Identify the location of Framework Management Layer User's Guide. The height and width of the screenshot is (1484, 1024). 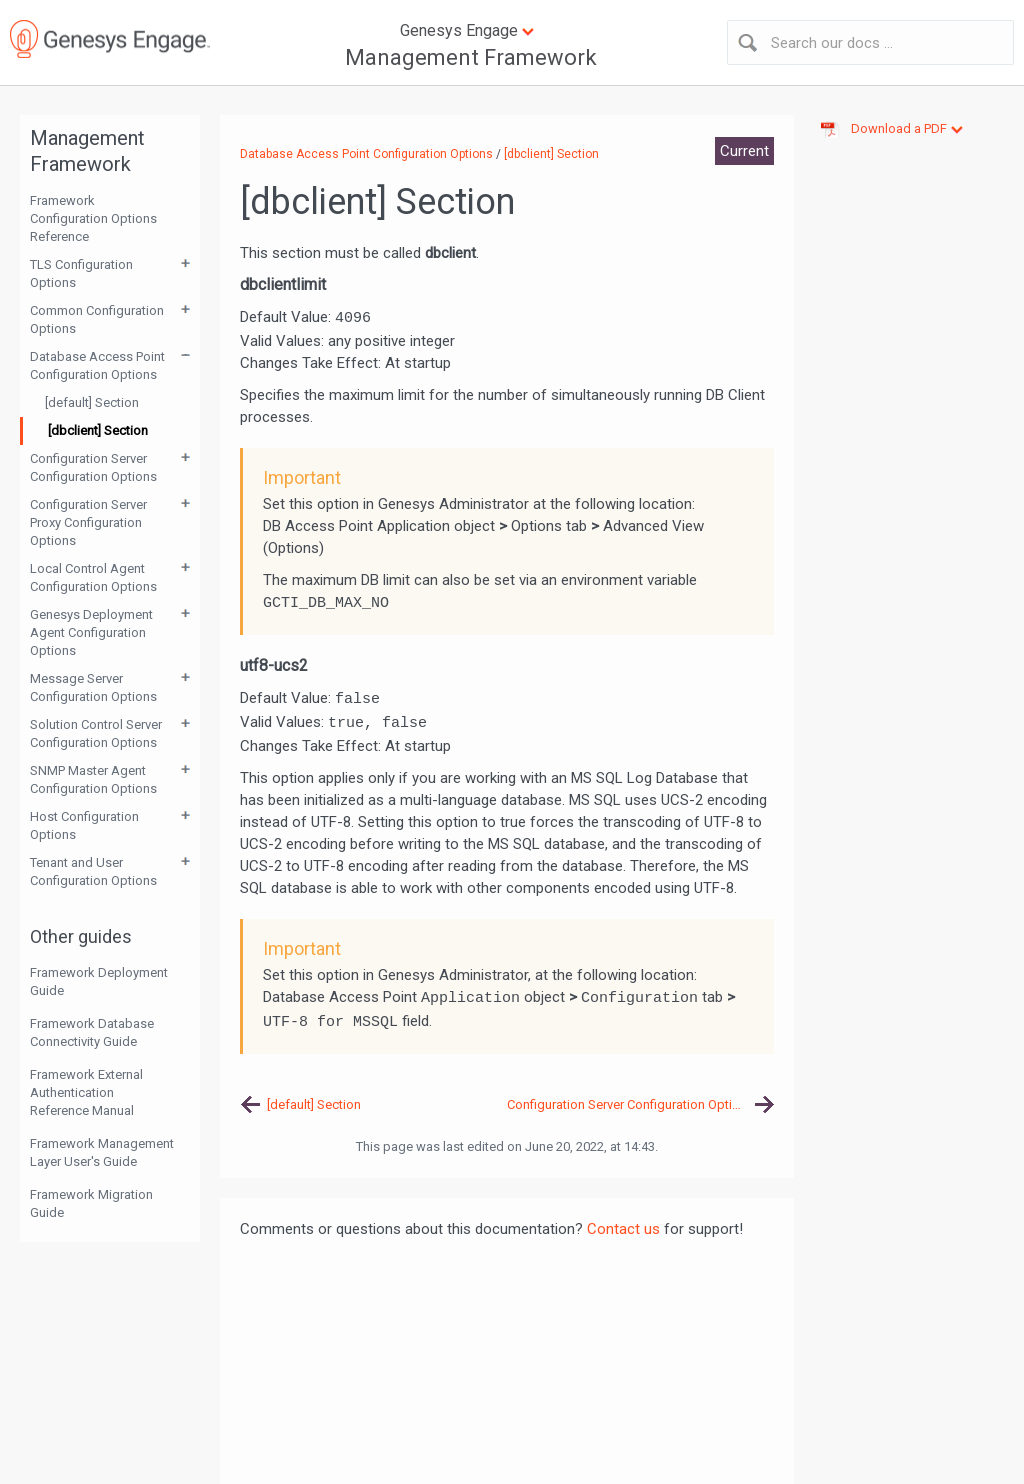
(102, 1152).